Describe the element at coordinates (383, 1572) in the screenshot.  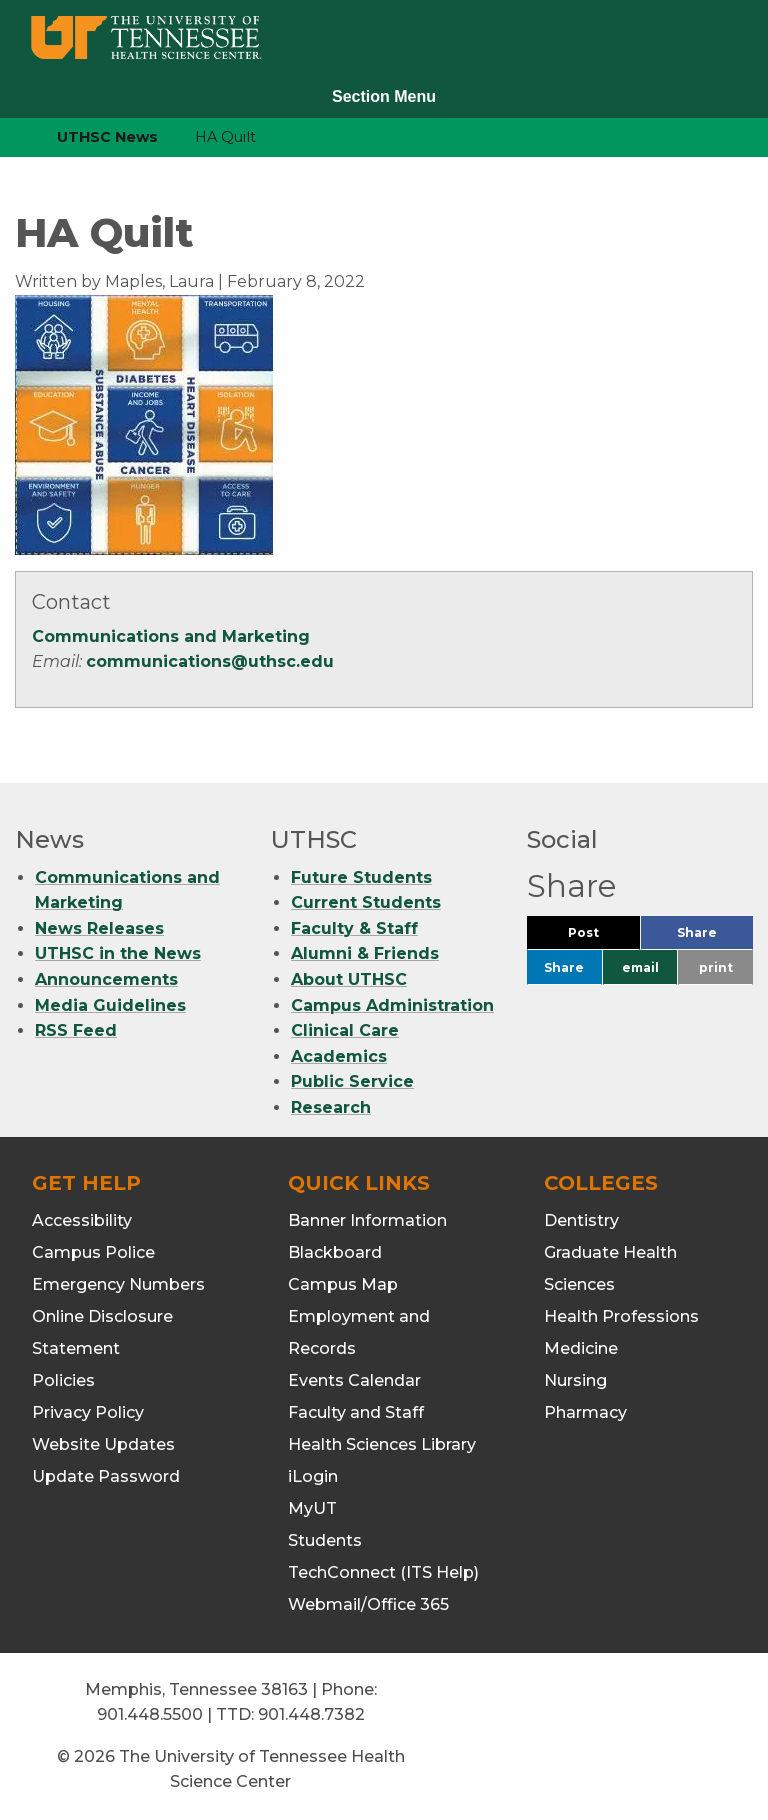
I see `TechConnect (ITS Help)` at that location.